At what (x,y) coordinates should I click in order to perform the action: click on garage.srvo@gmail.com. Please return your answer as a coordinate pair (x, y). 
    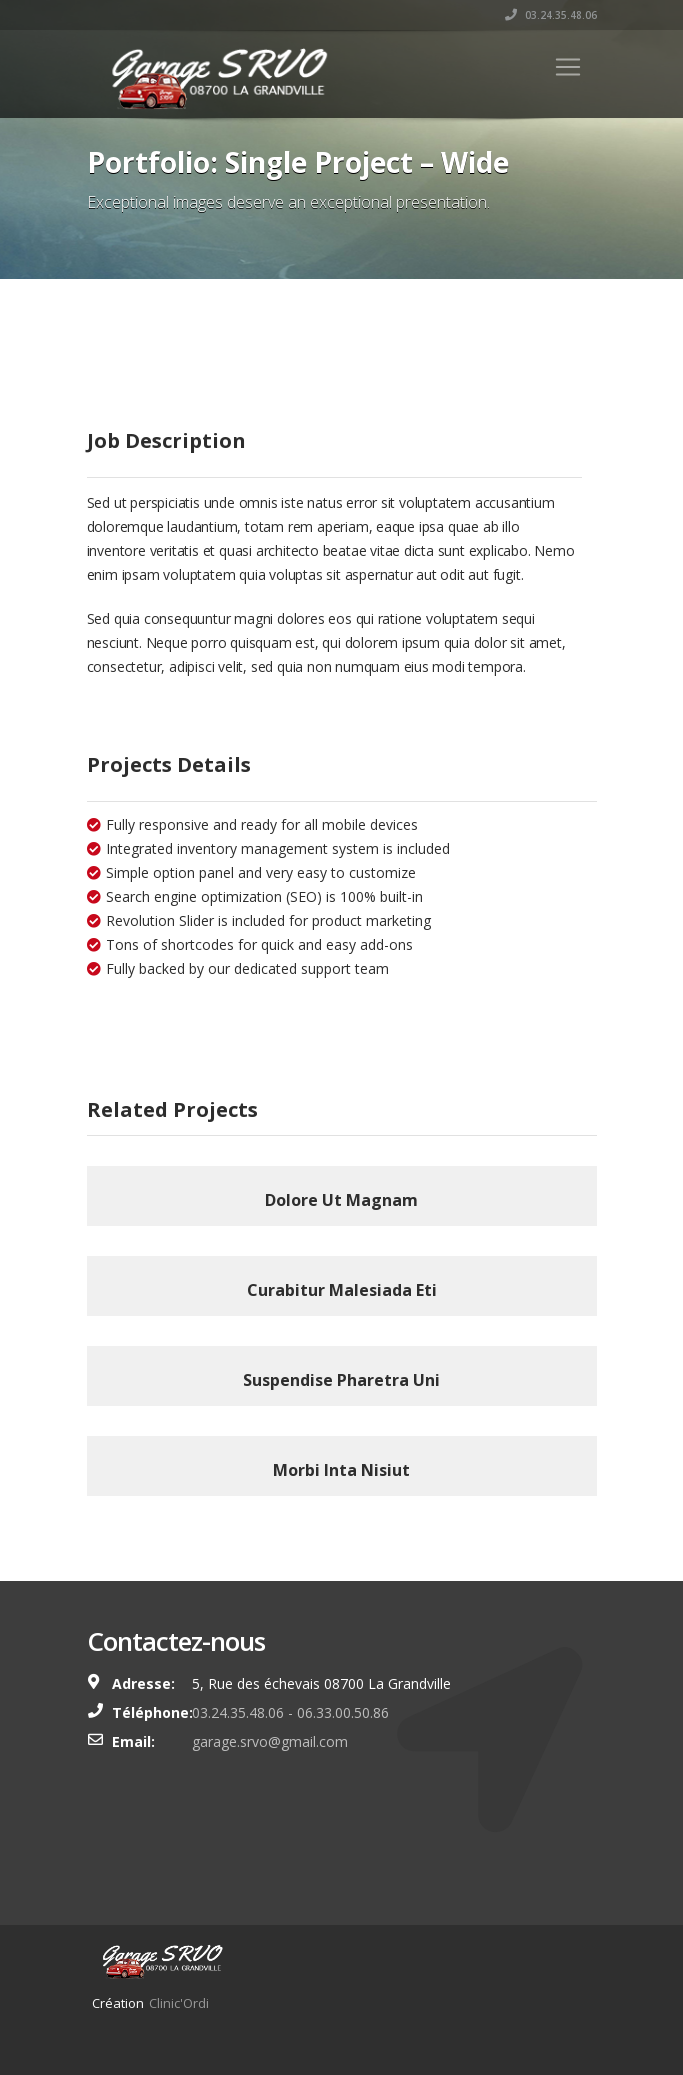
    Looking at the image, I should click on (270, 1741).